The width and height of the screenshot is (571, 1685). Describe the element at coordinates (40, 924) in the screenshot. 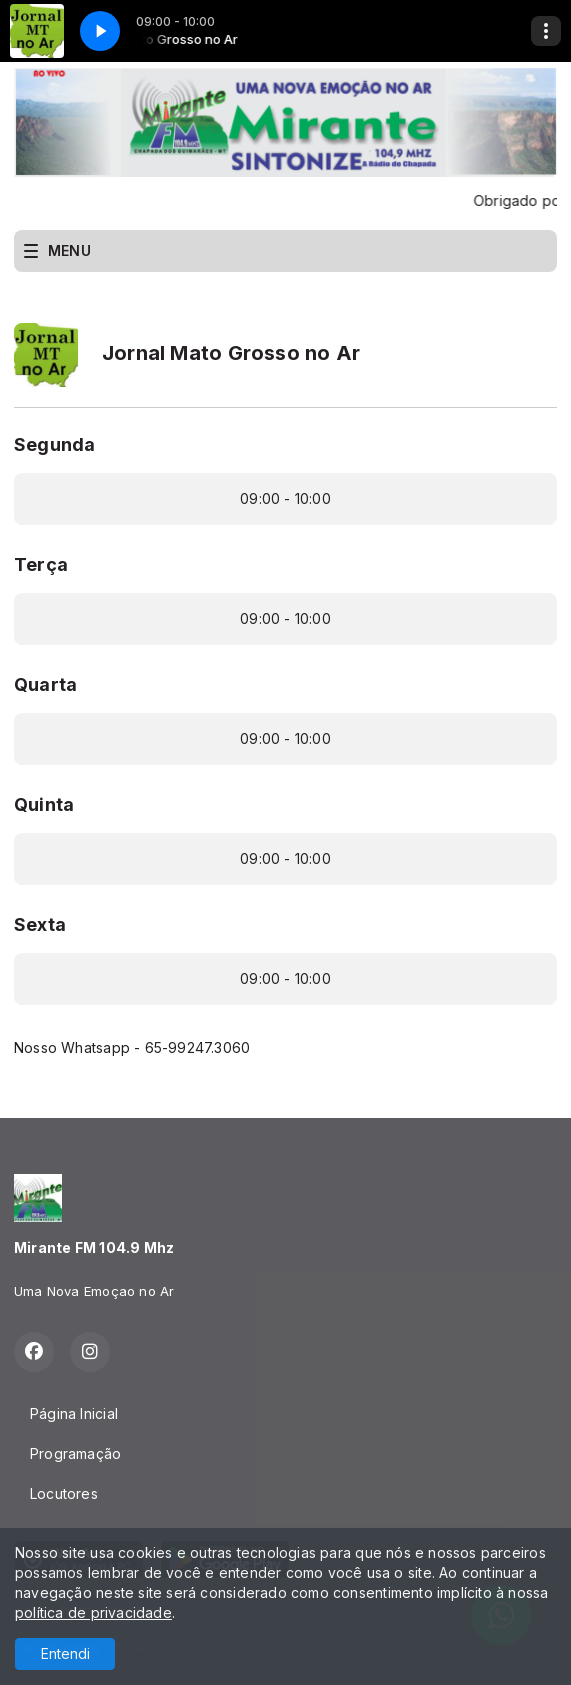

I see `Sexta` at that location.